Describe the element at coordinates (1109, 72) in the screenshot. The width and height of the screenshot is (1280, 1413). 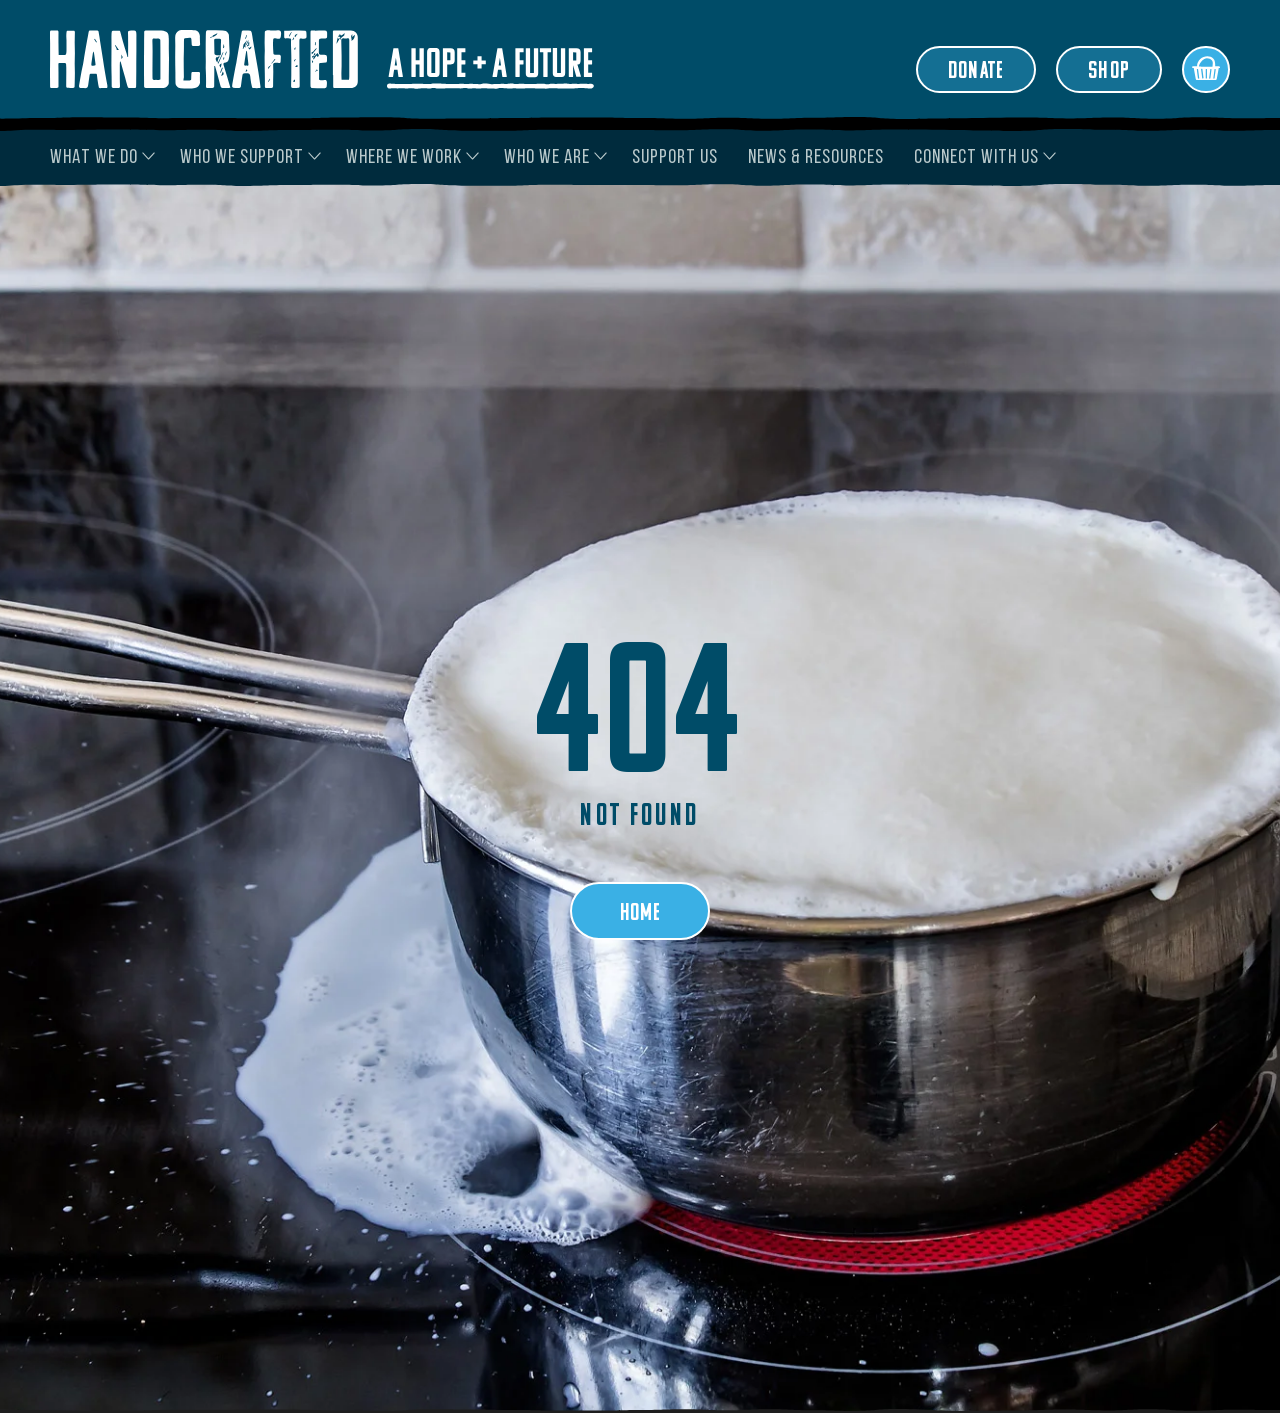
I see `Shop` at that location.